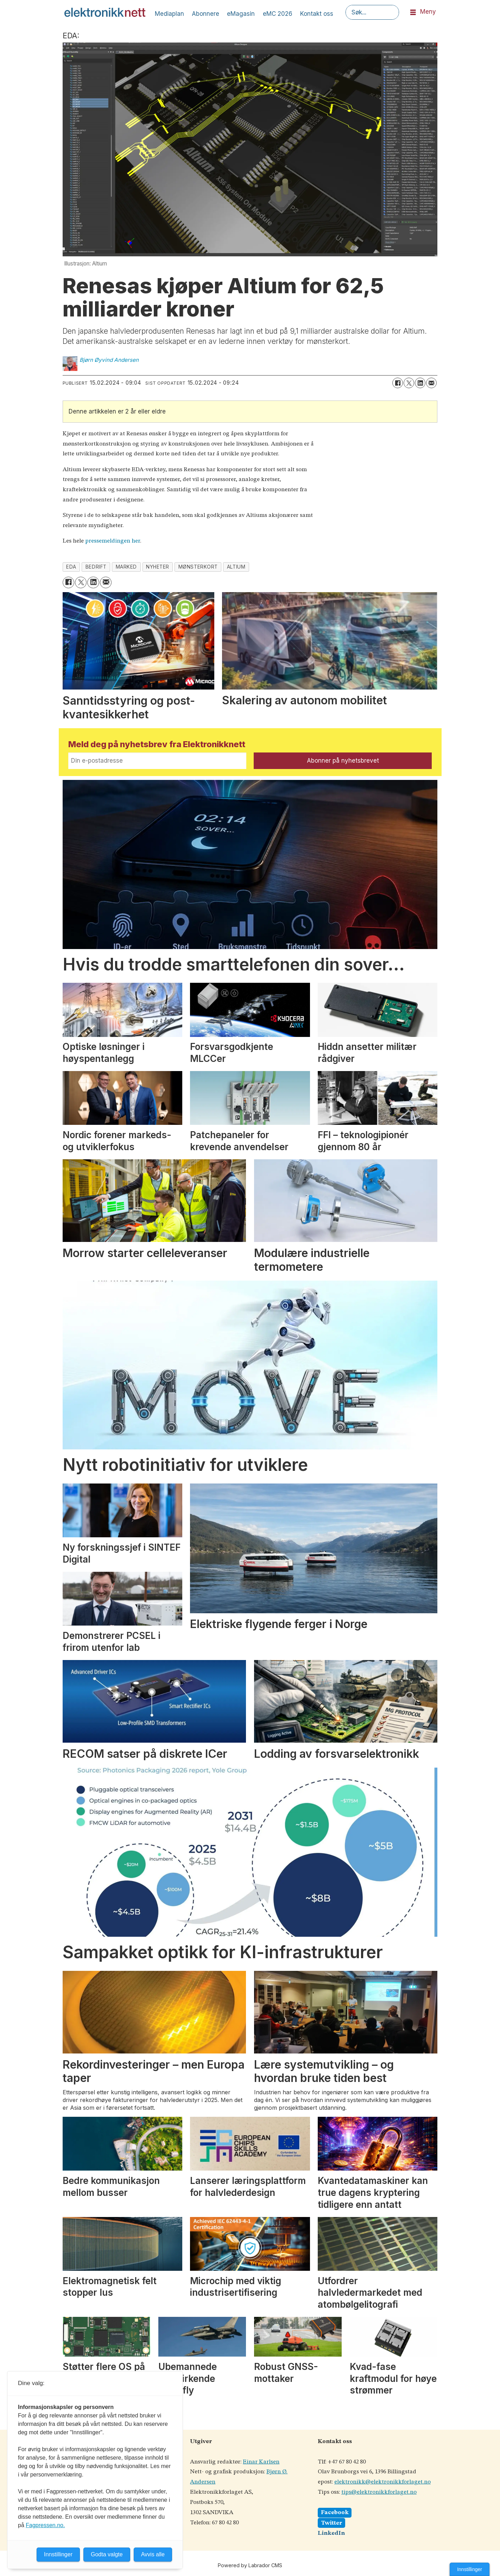 The width and height of the screenshot is (500, 2576). Describe the element at coordinates (198, 567) in the screenshot. I see `mønsterkort` at that location.